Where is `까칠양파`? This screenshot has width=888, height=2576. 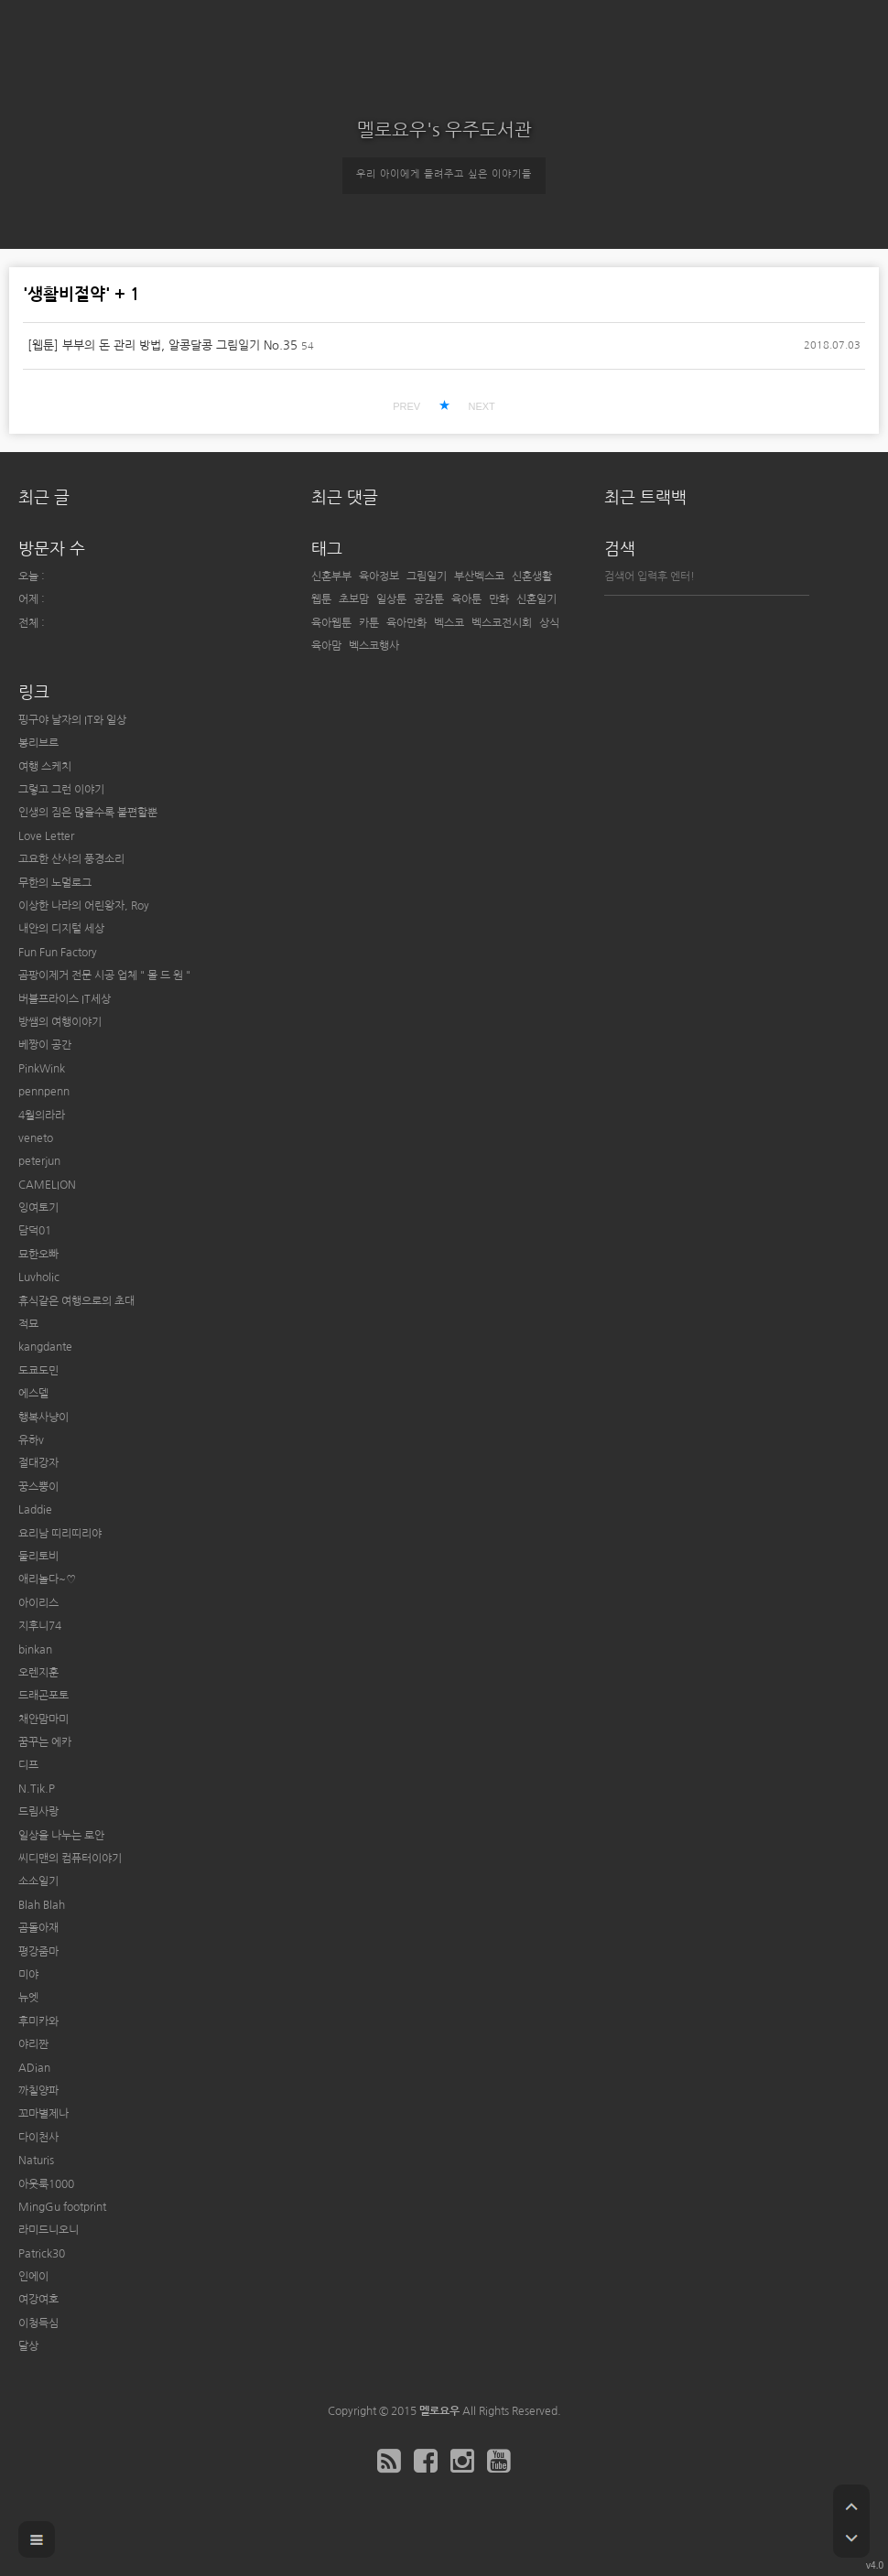 까칠양파 is located at coordinates (38, 2091).